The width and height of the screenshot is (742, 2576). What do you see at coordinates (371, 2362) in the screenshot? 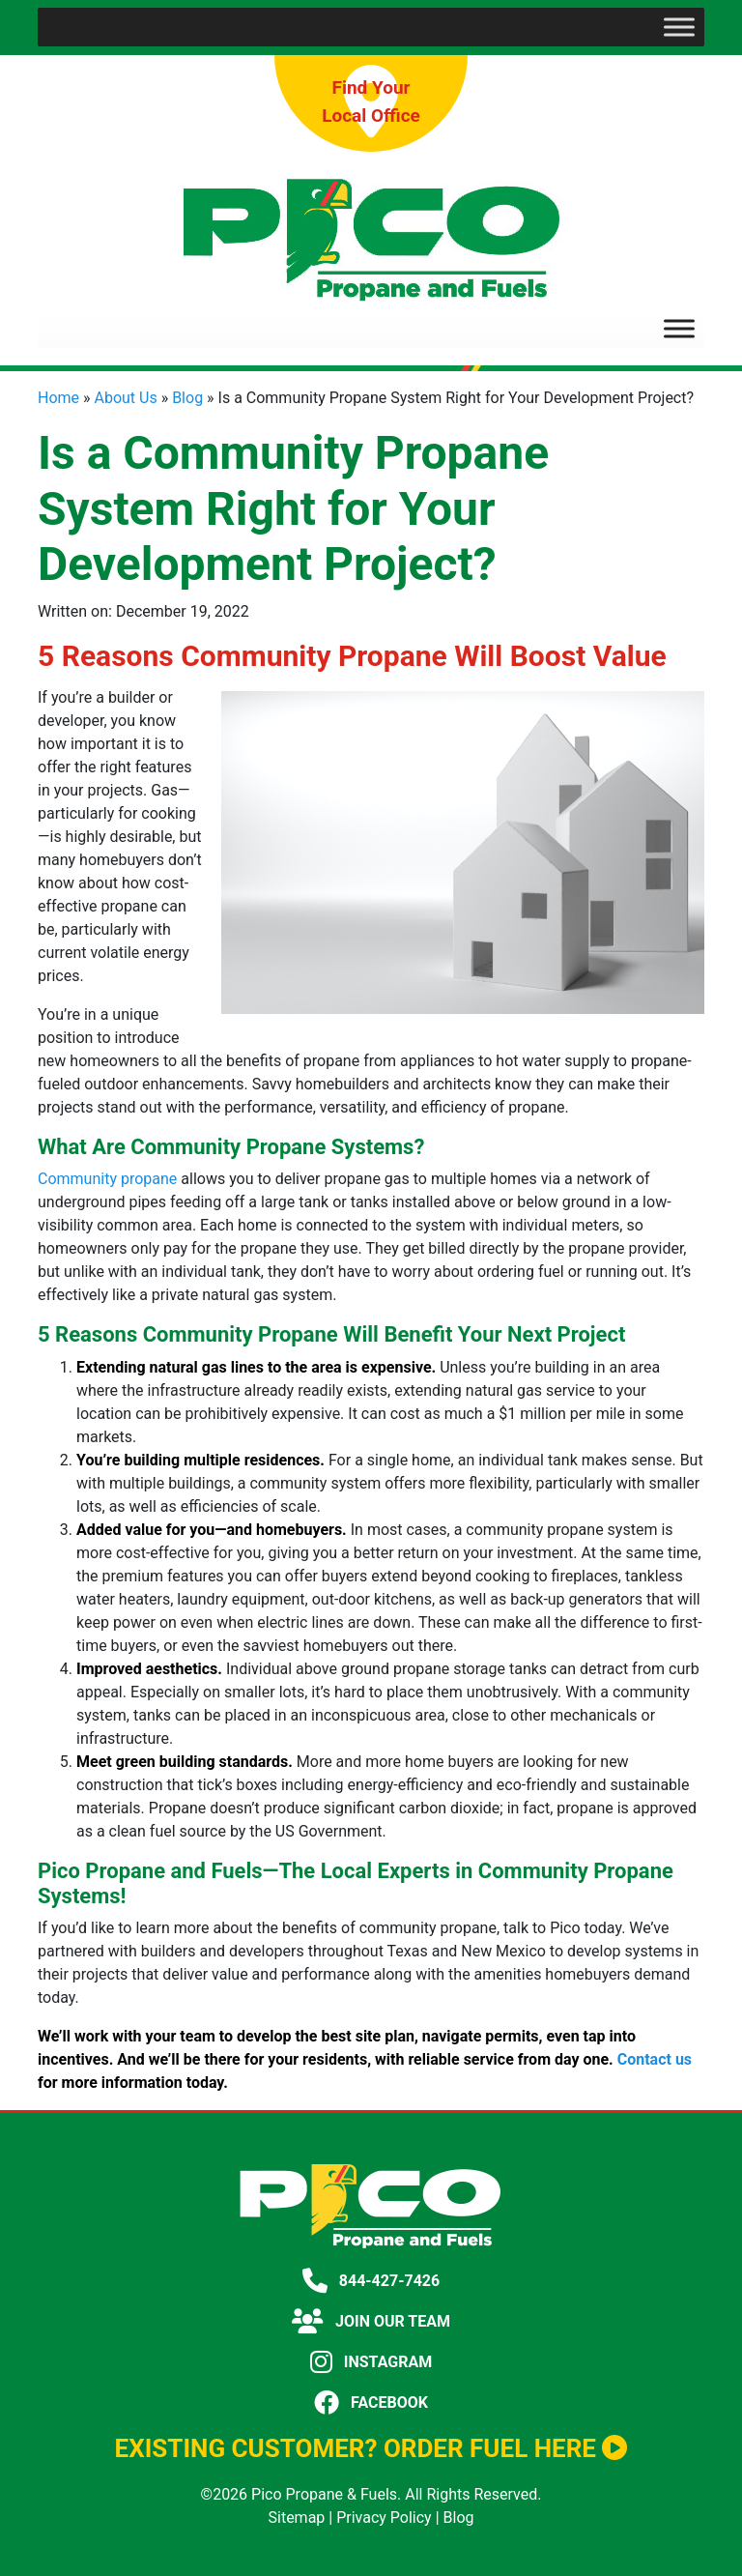
I see `INSTAGRAM` at bounding box center [371, 2362].